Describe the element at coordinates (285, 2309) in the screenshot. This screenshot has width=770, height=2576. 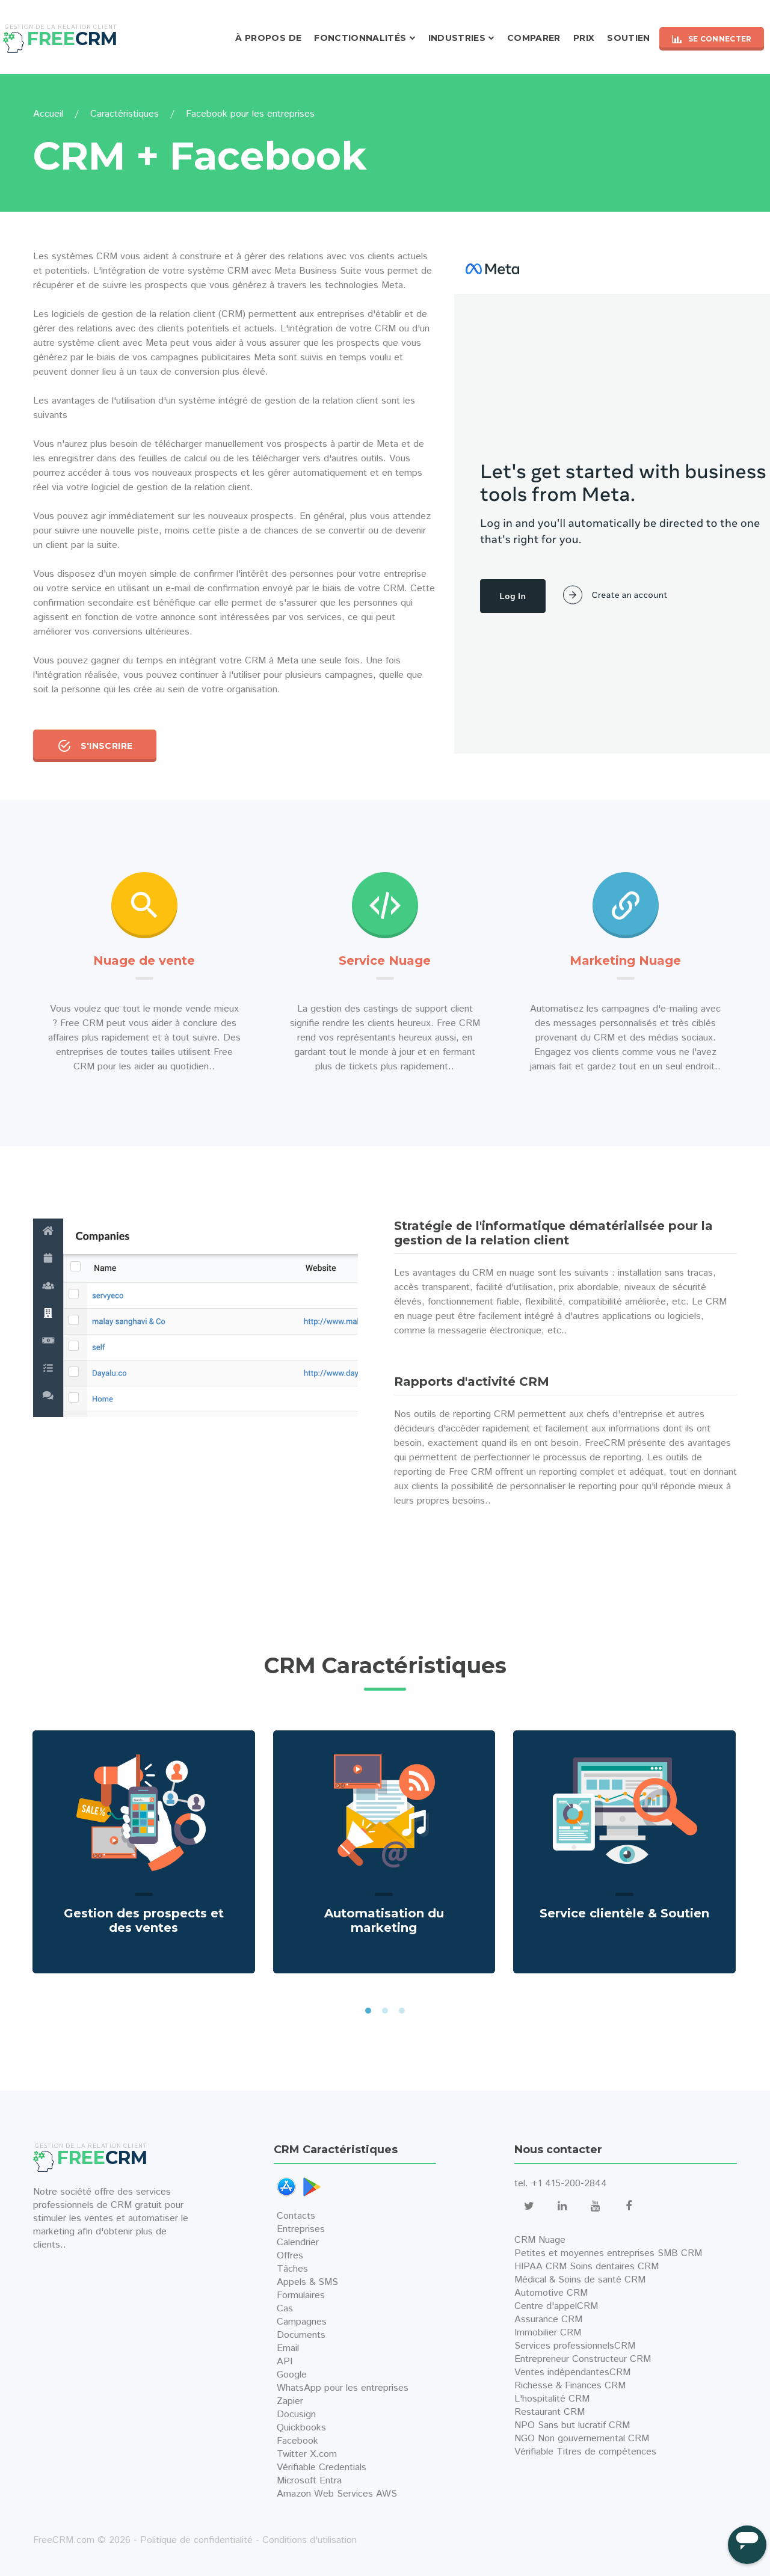
I see `Cas` at that location.